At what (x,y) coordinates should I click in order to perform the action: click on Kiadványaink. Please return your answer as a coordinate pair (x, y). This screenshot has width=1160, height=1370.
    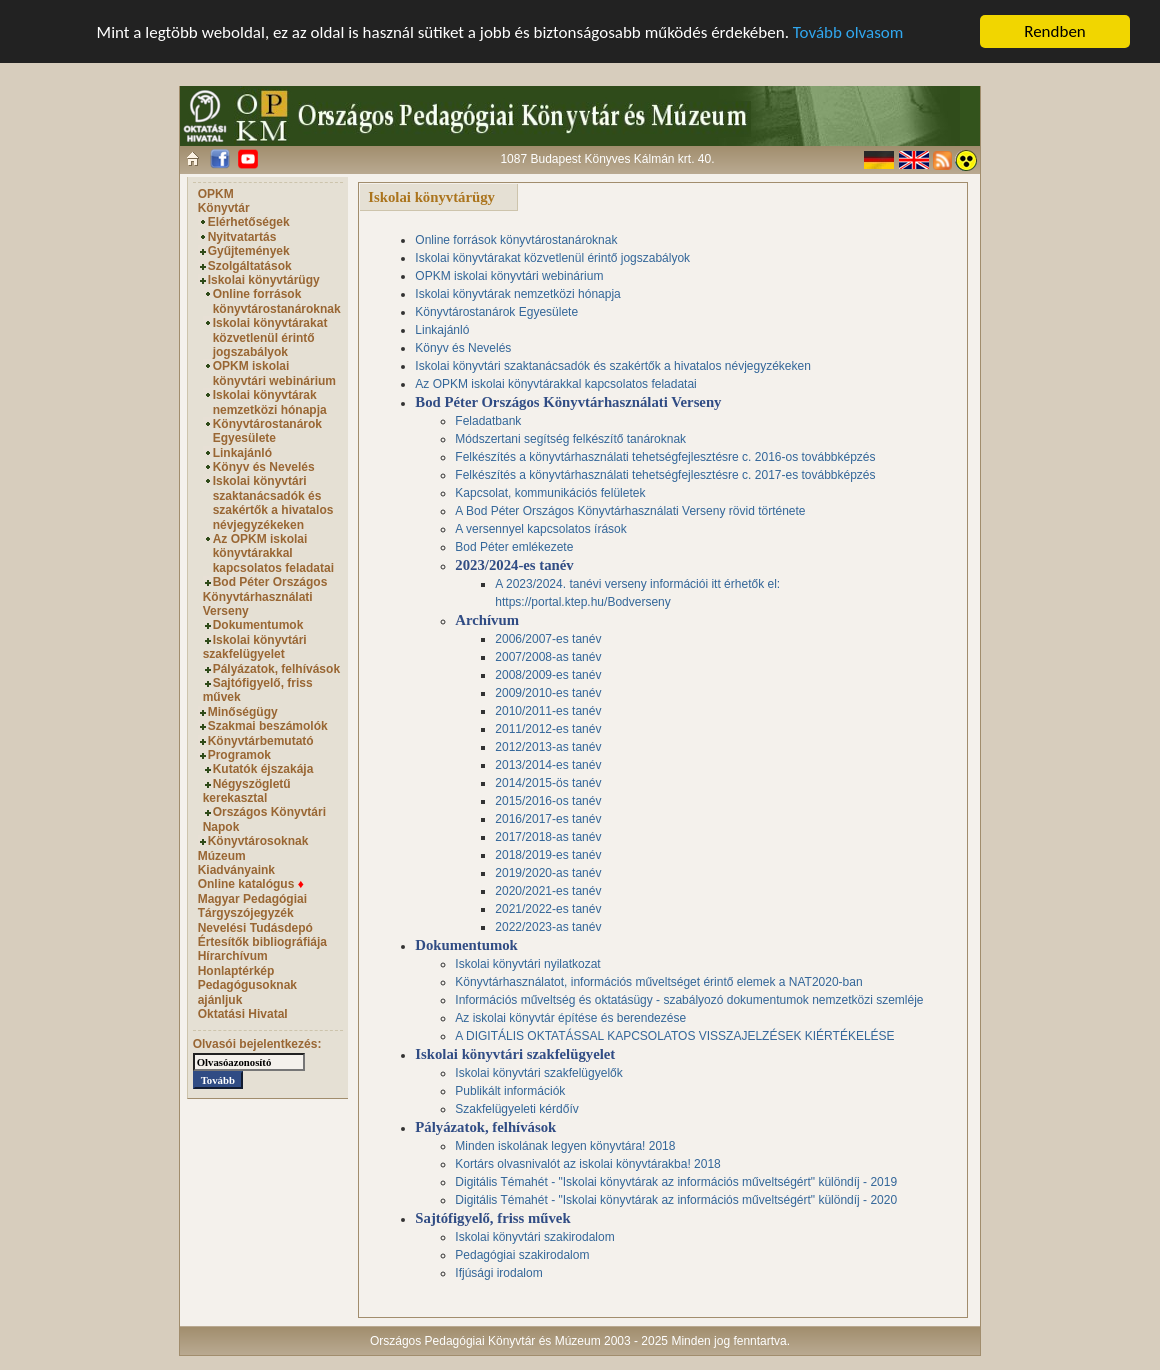
    Looking at the image, I should click on (236, 870).